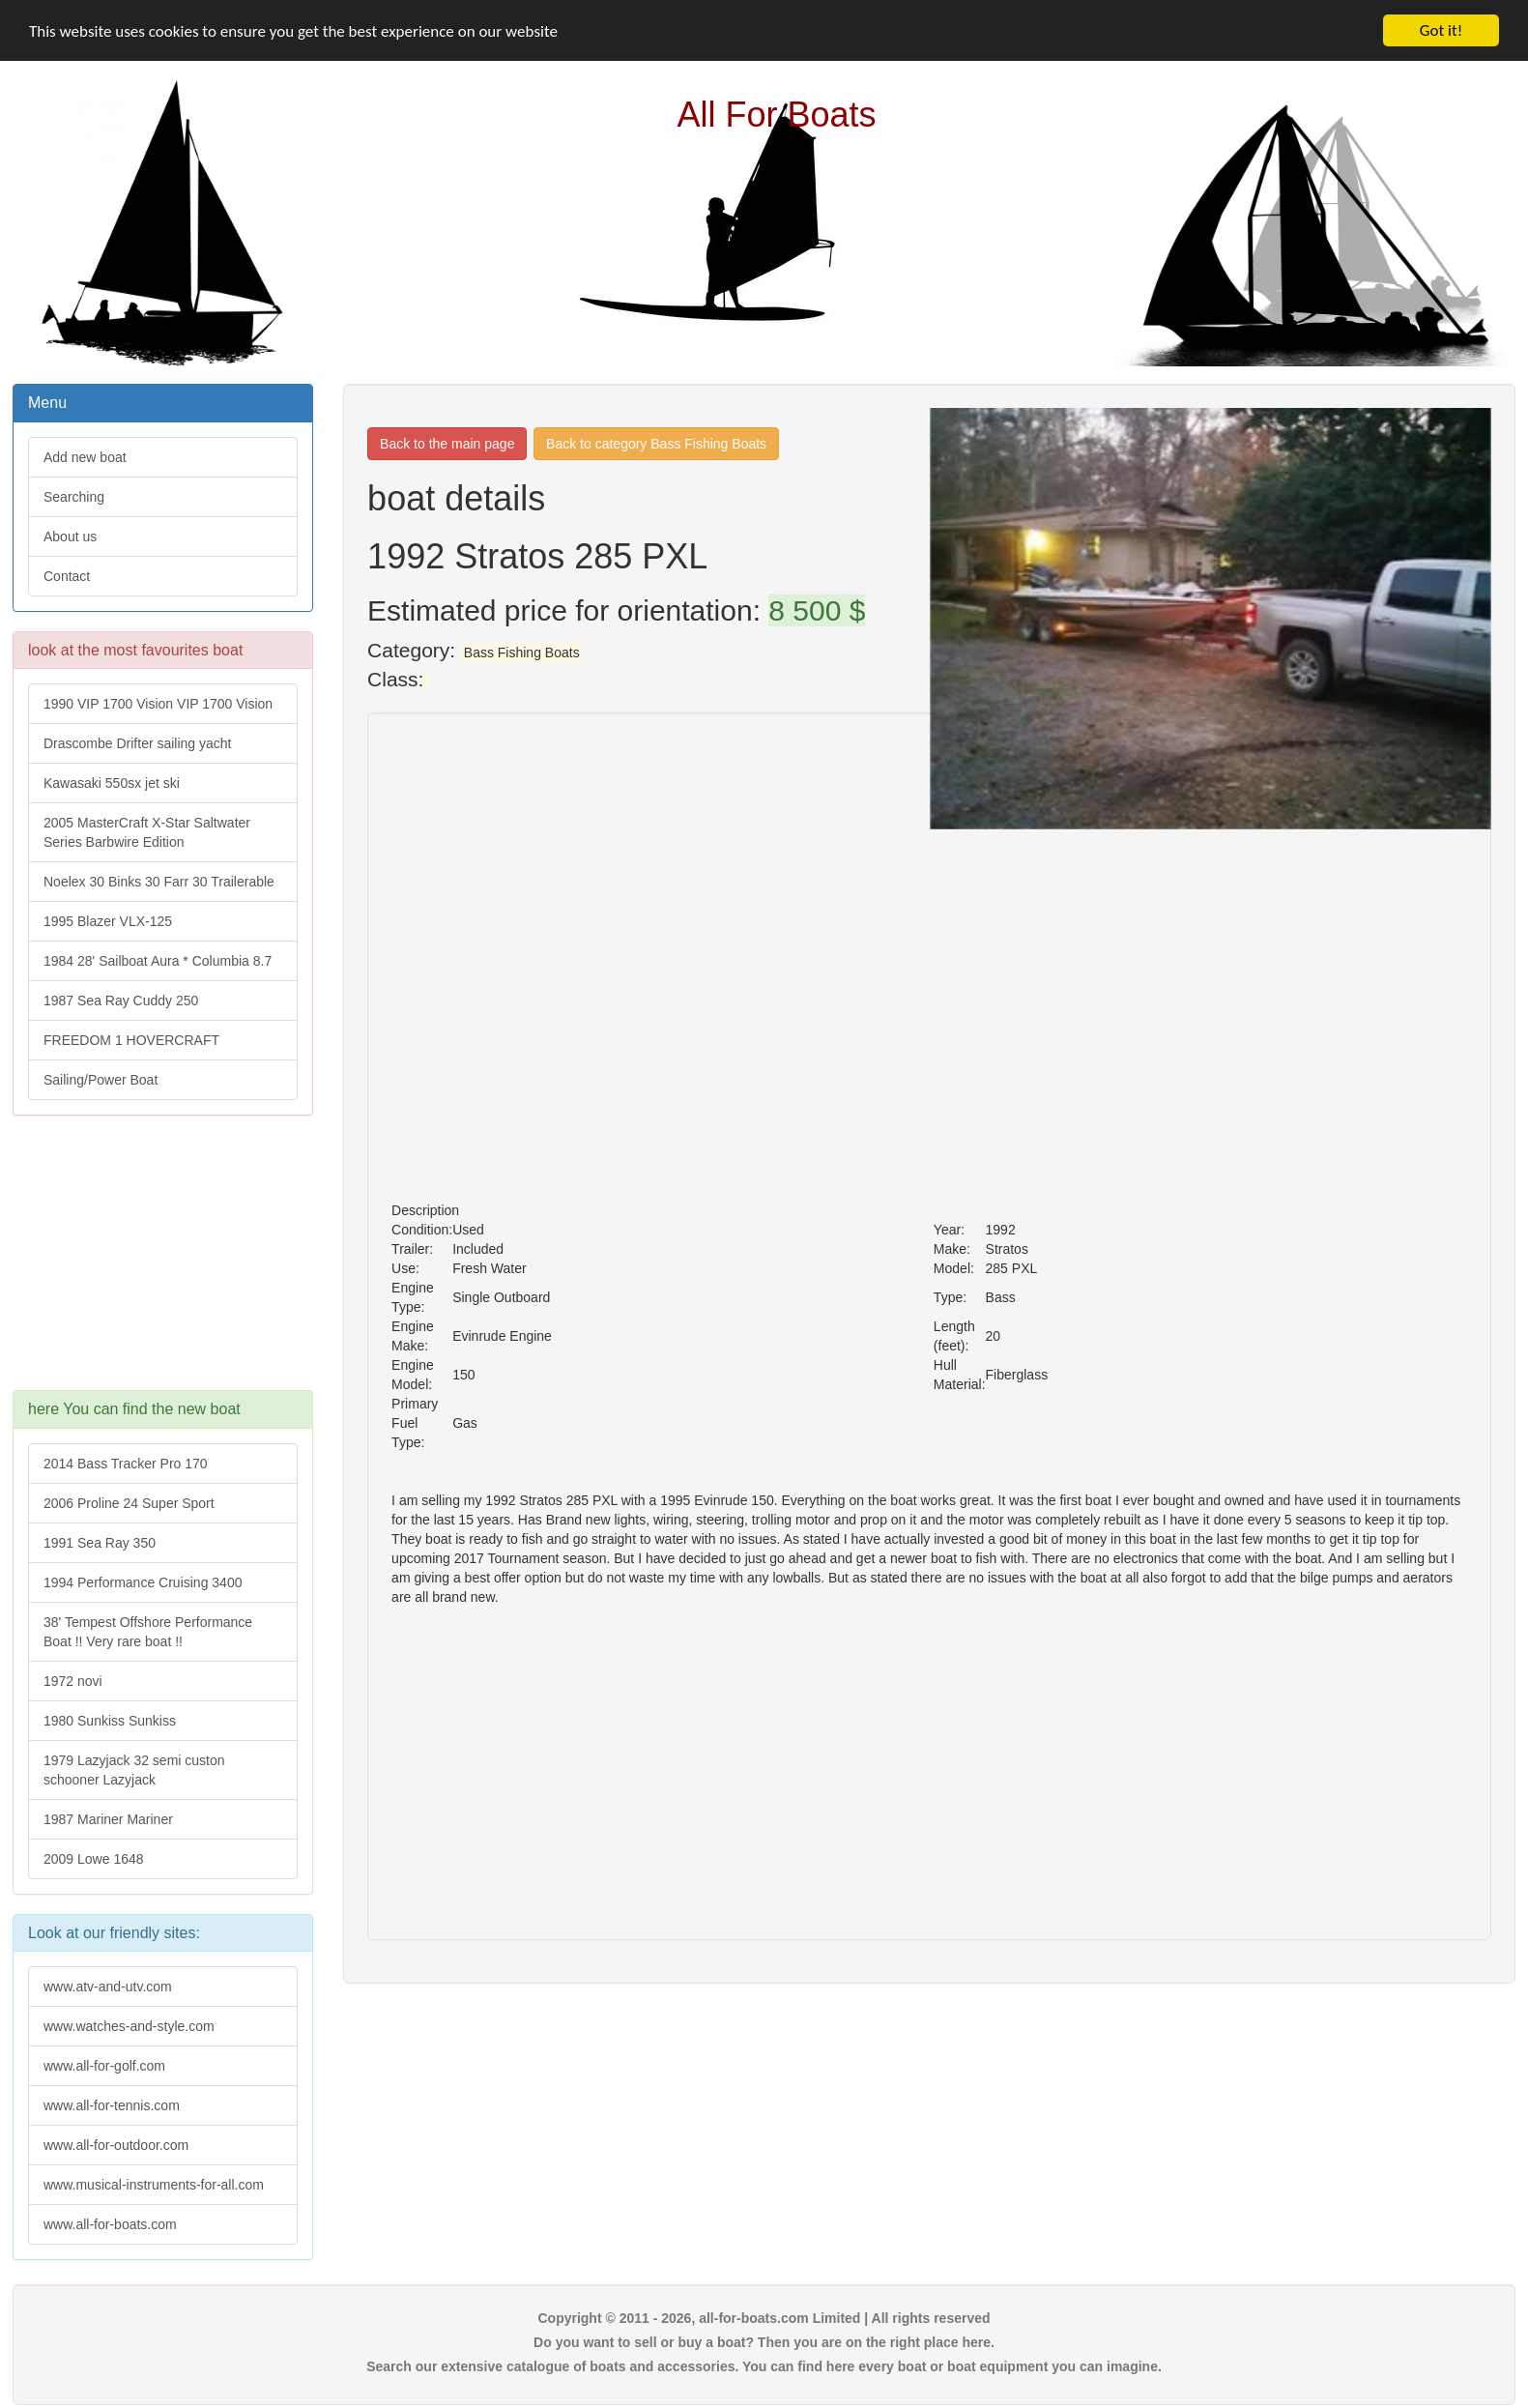 The height and width of the screenshot is (2408, 1528). I want to click on 2014 Bass Tracker Pro 170, so click(125, 1463).